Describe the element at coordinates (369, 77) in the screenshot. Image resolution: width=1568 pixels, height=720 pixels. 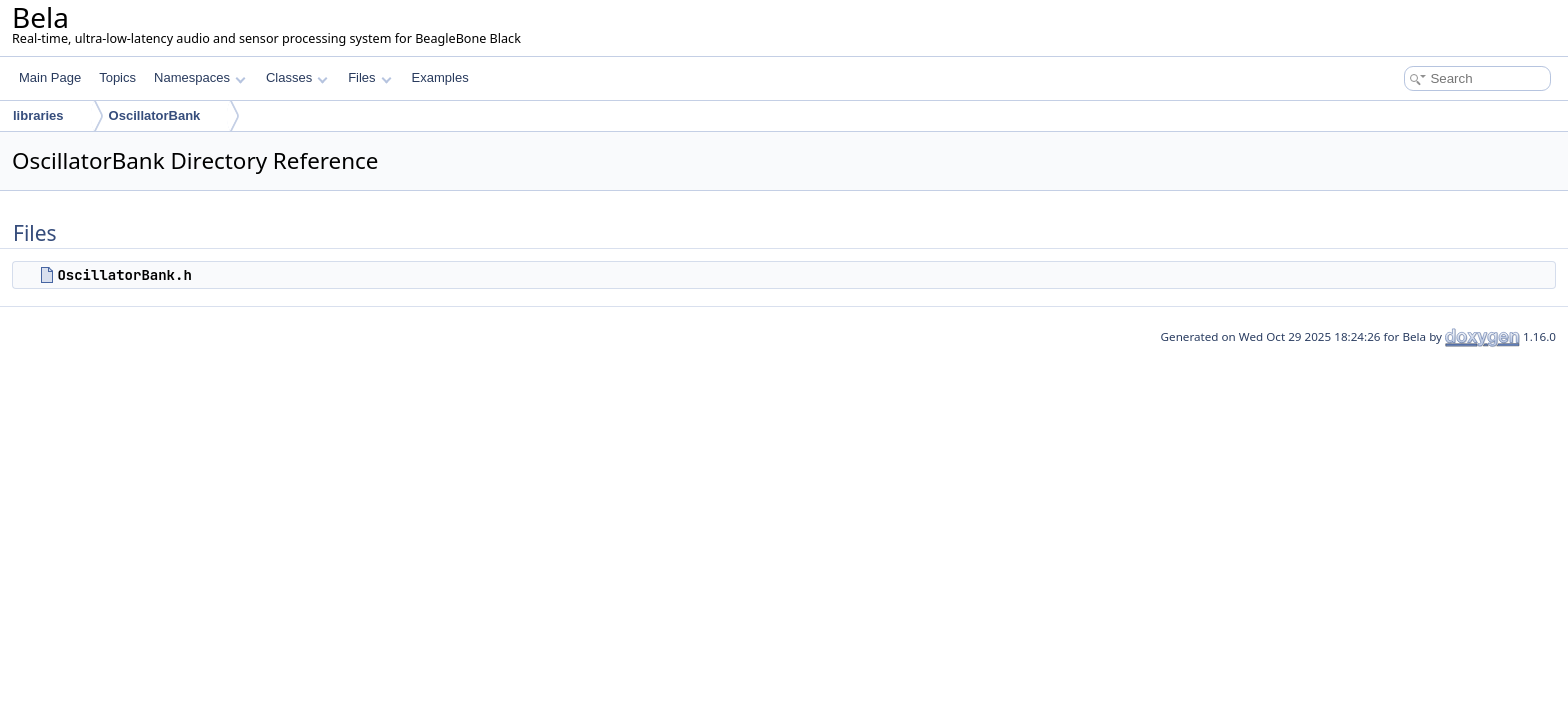
I see `Files` at that location.